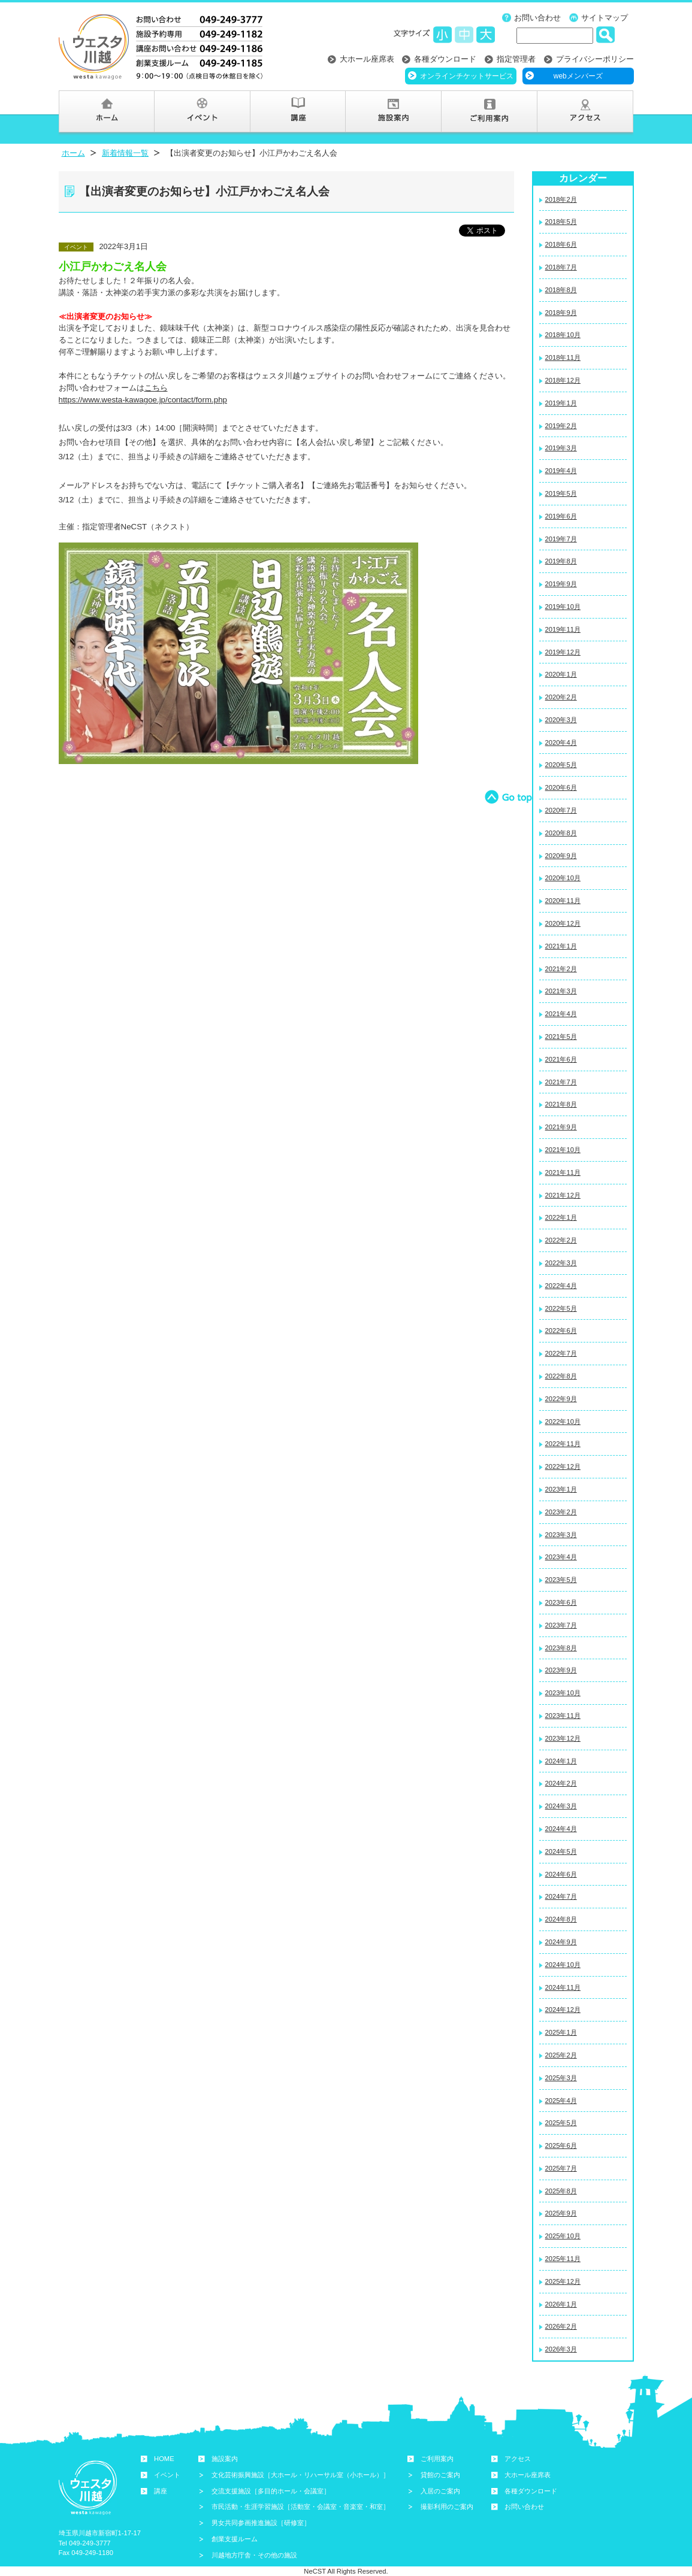  What do you see at coordinates (561, 946) in the screenshot?
I see `2021年1月` at bounding box center [561, 946].